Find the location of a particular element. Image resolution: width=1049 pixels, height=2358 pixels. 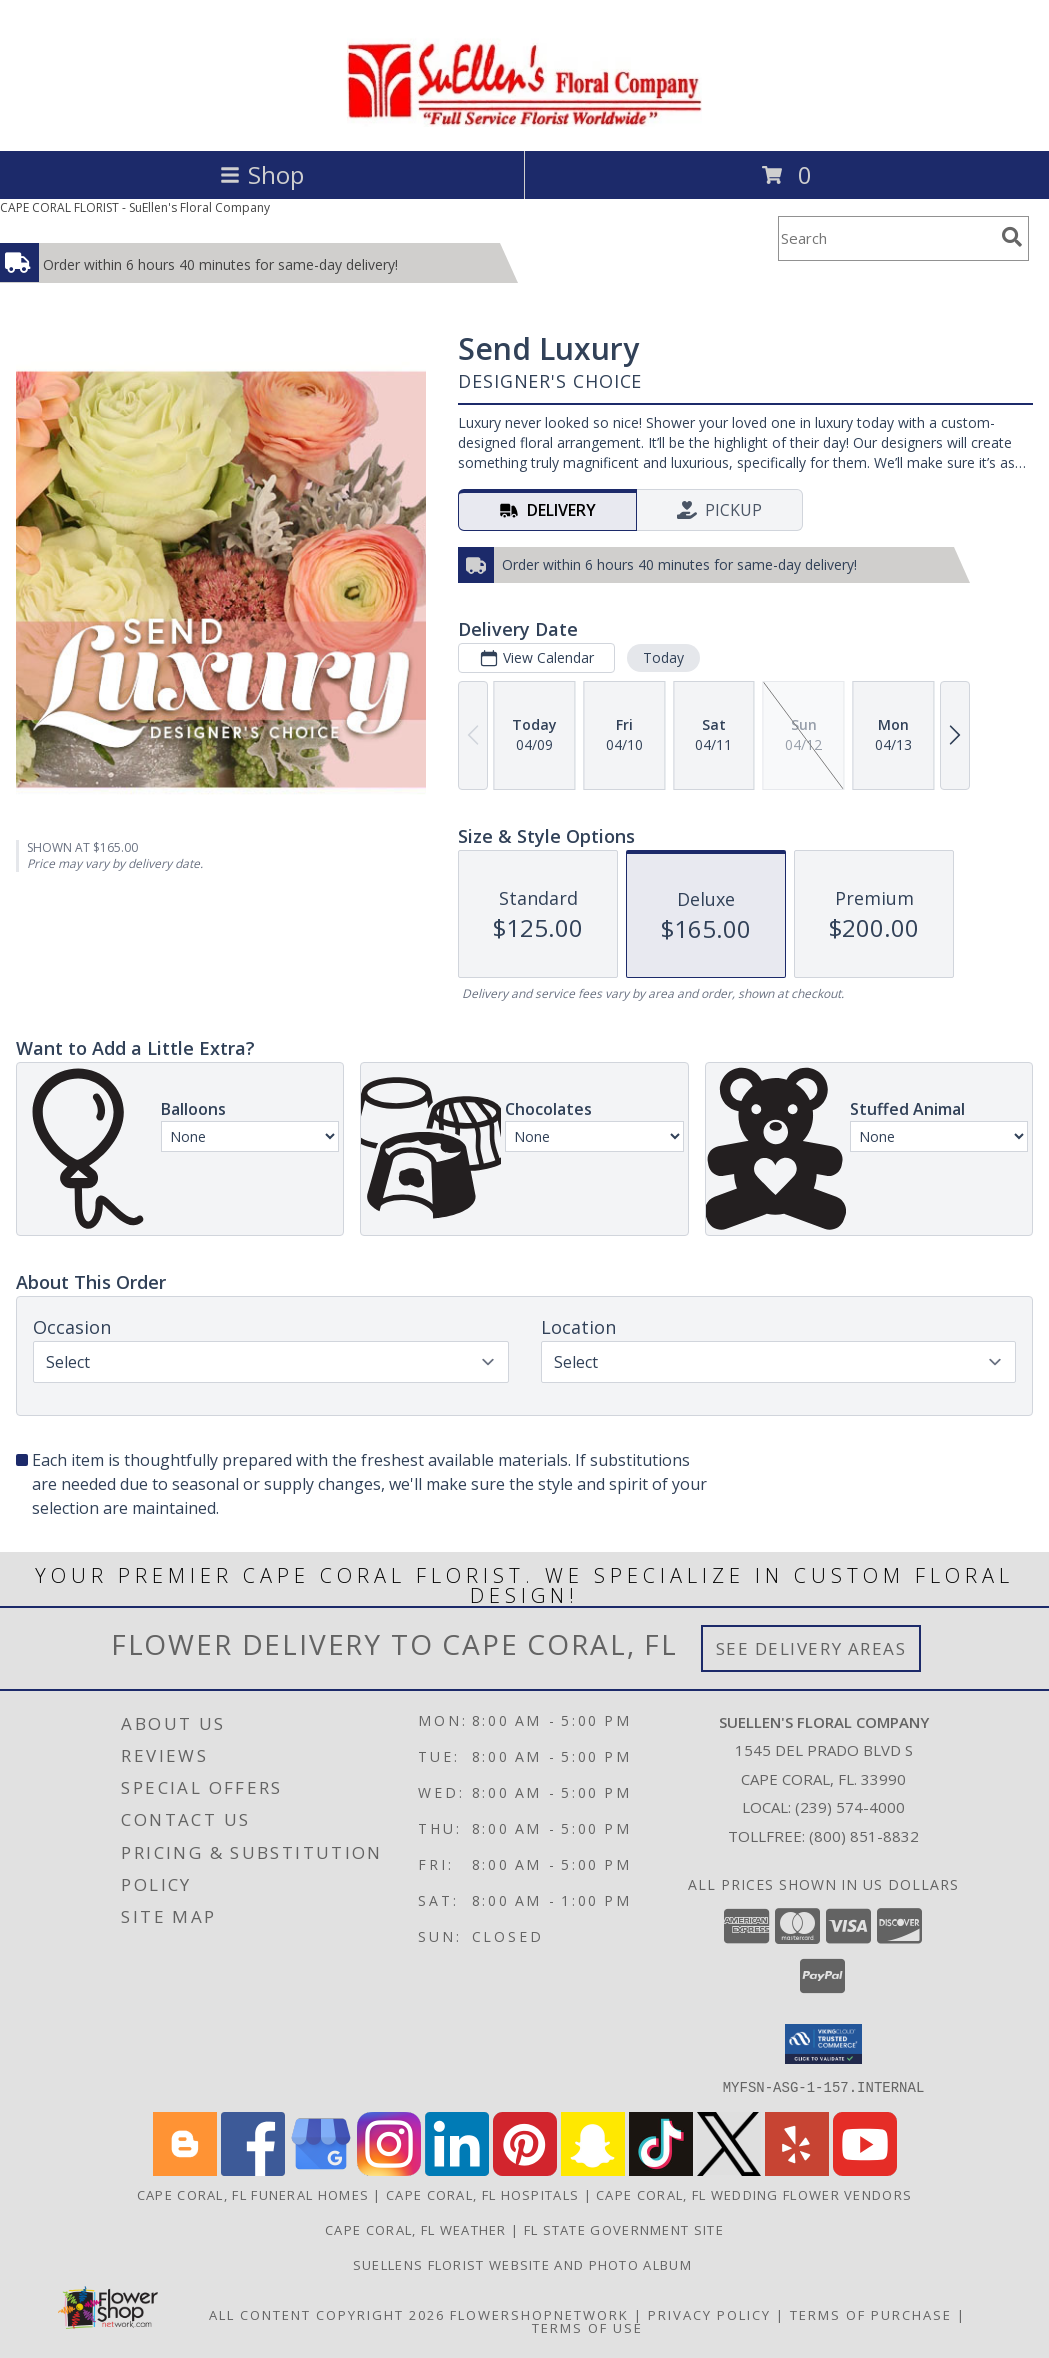

[View our LinkedIn] is located at coordinates (457, 2169).